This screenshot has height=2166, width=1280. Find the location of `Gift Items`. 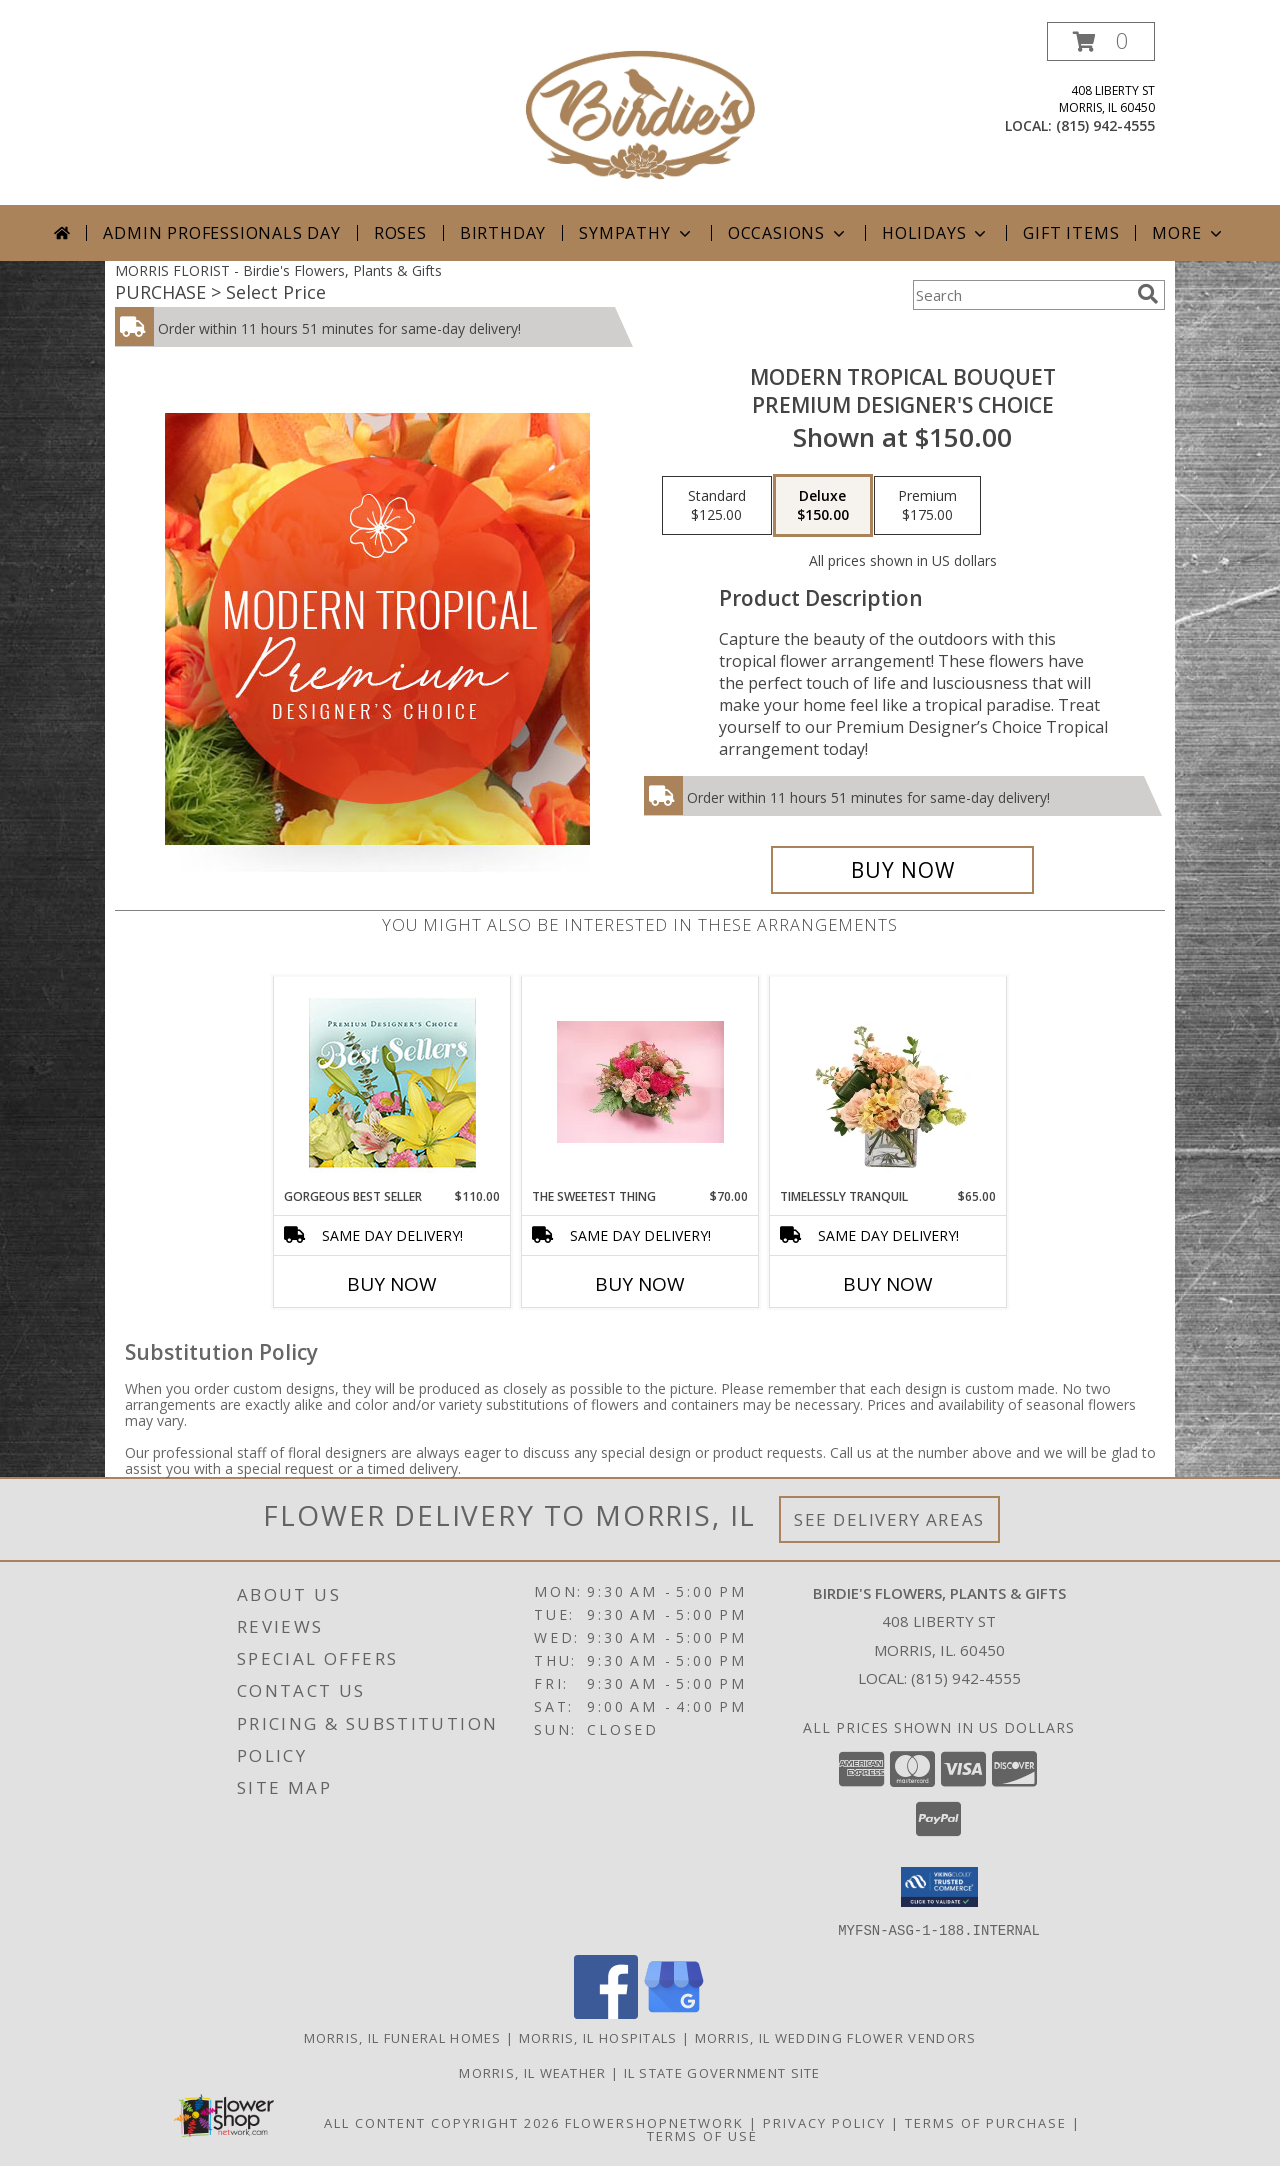

Gift Items is located at coordinates (1071, 233).